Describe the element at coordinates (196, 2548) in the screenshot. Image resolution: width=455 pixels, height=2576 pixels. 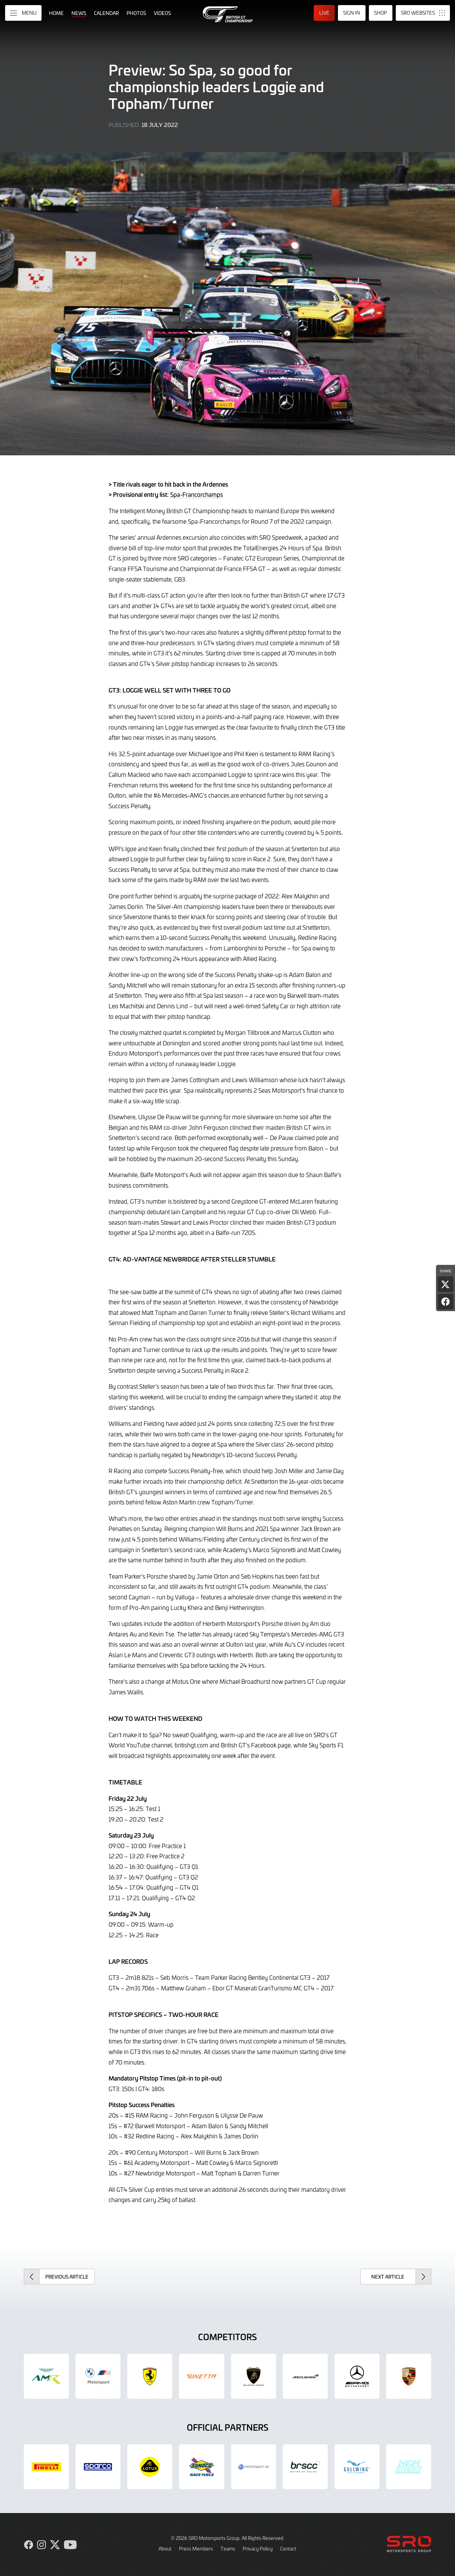
I see `Press Members` at that location.